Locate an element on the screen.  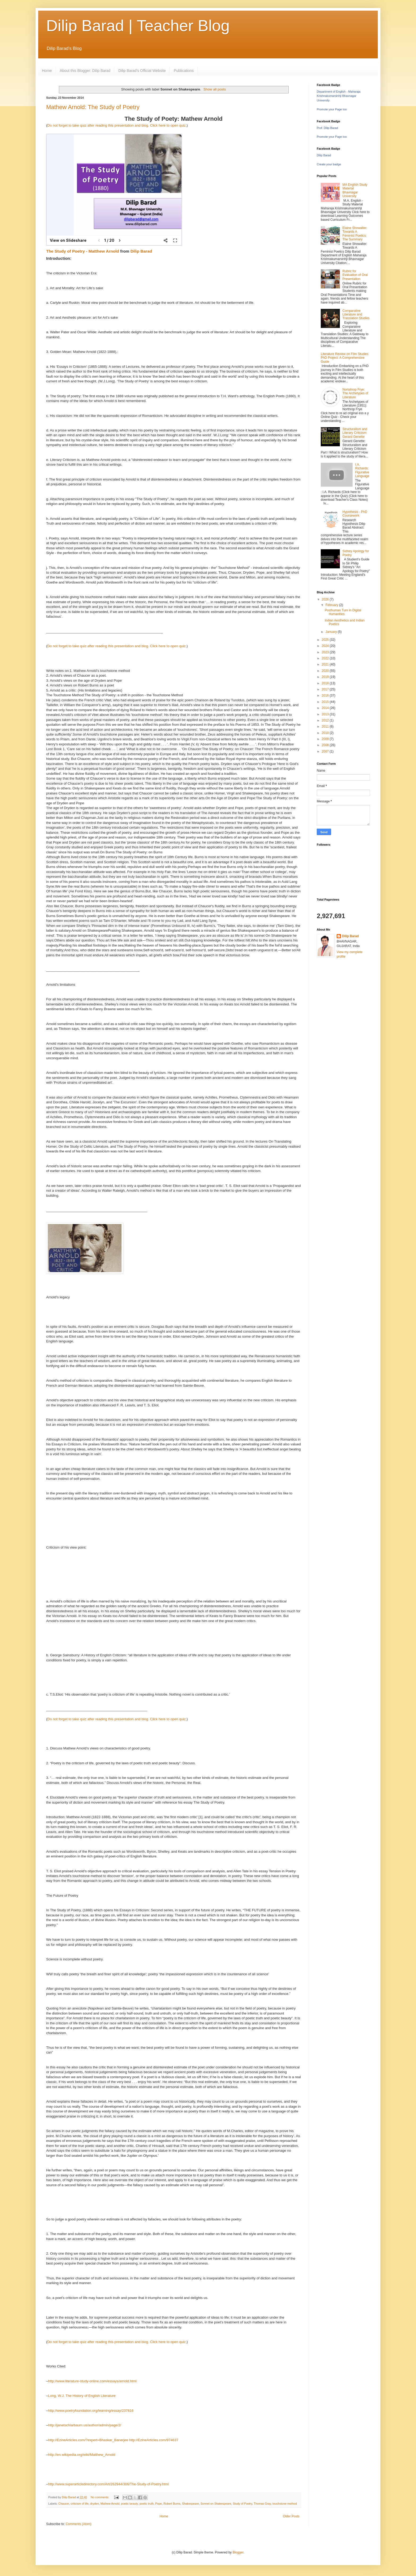
2026 is located at coordinates (326, 599).